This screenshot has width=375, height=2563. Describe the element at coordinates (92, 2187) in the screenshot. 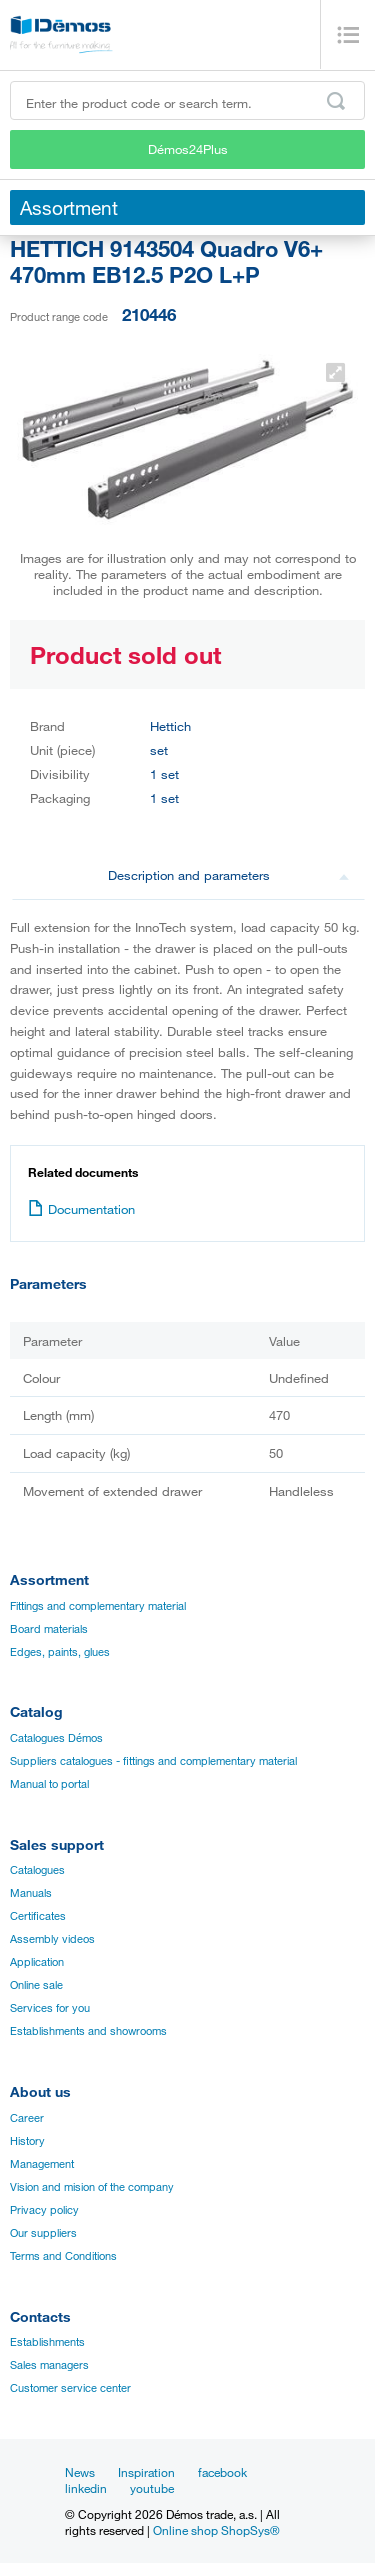

I see `Vision and mision of the company` at that location.